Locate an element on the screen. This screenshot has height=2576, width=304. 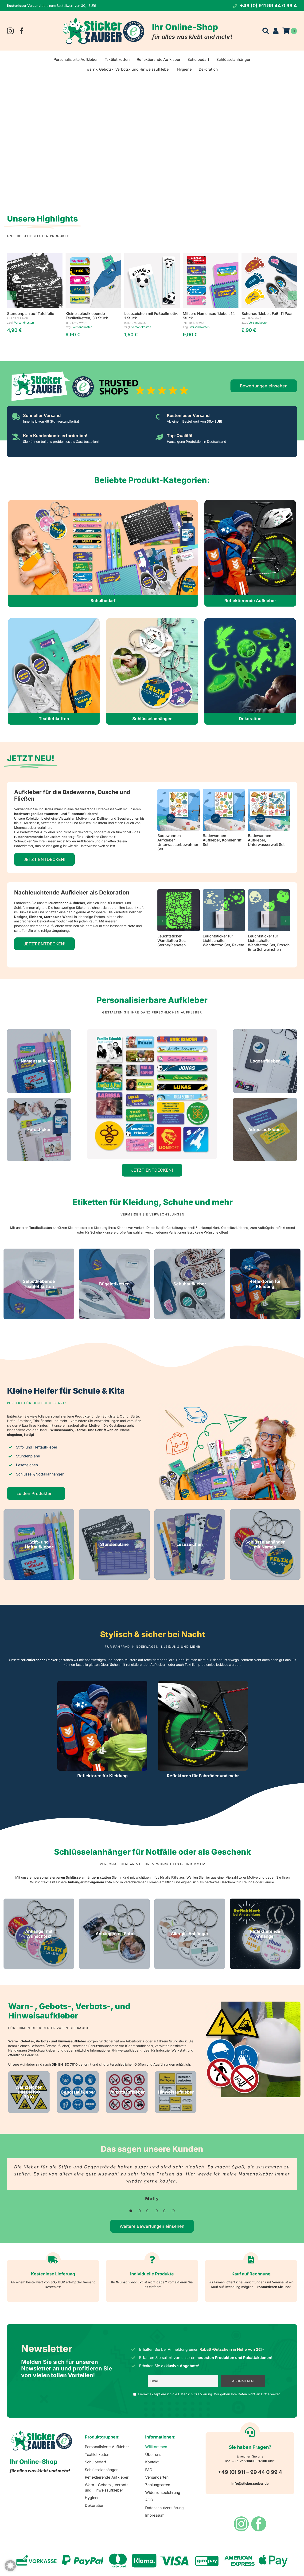
[Badewannen Aufkleber, Unterwasserwelt Set] is located at coordinates (269, 791).